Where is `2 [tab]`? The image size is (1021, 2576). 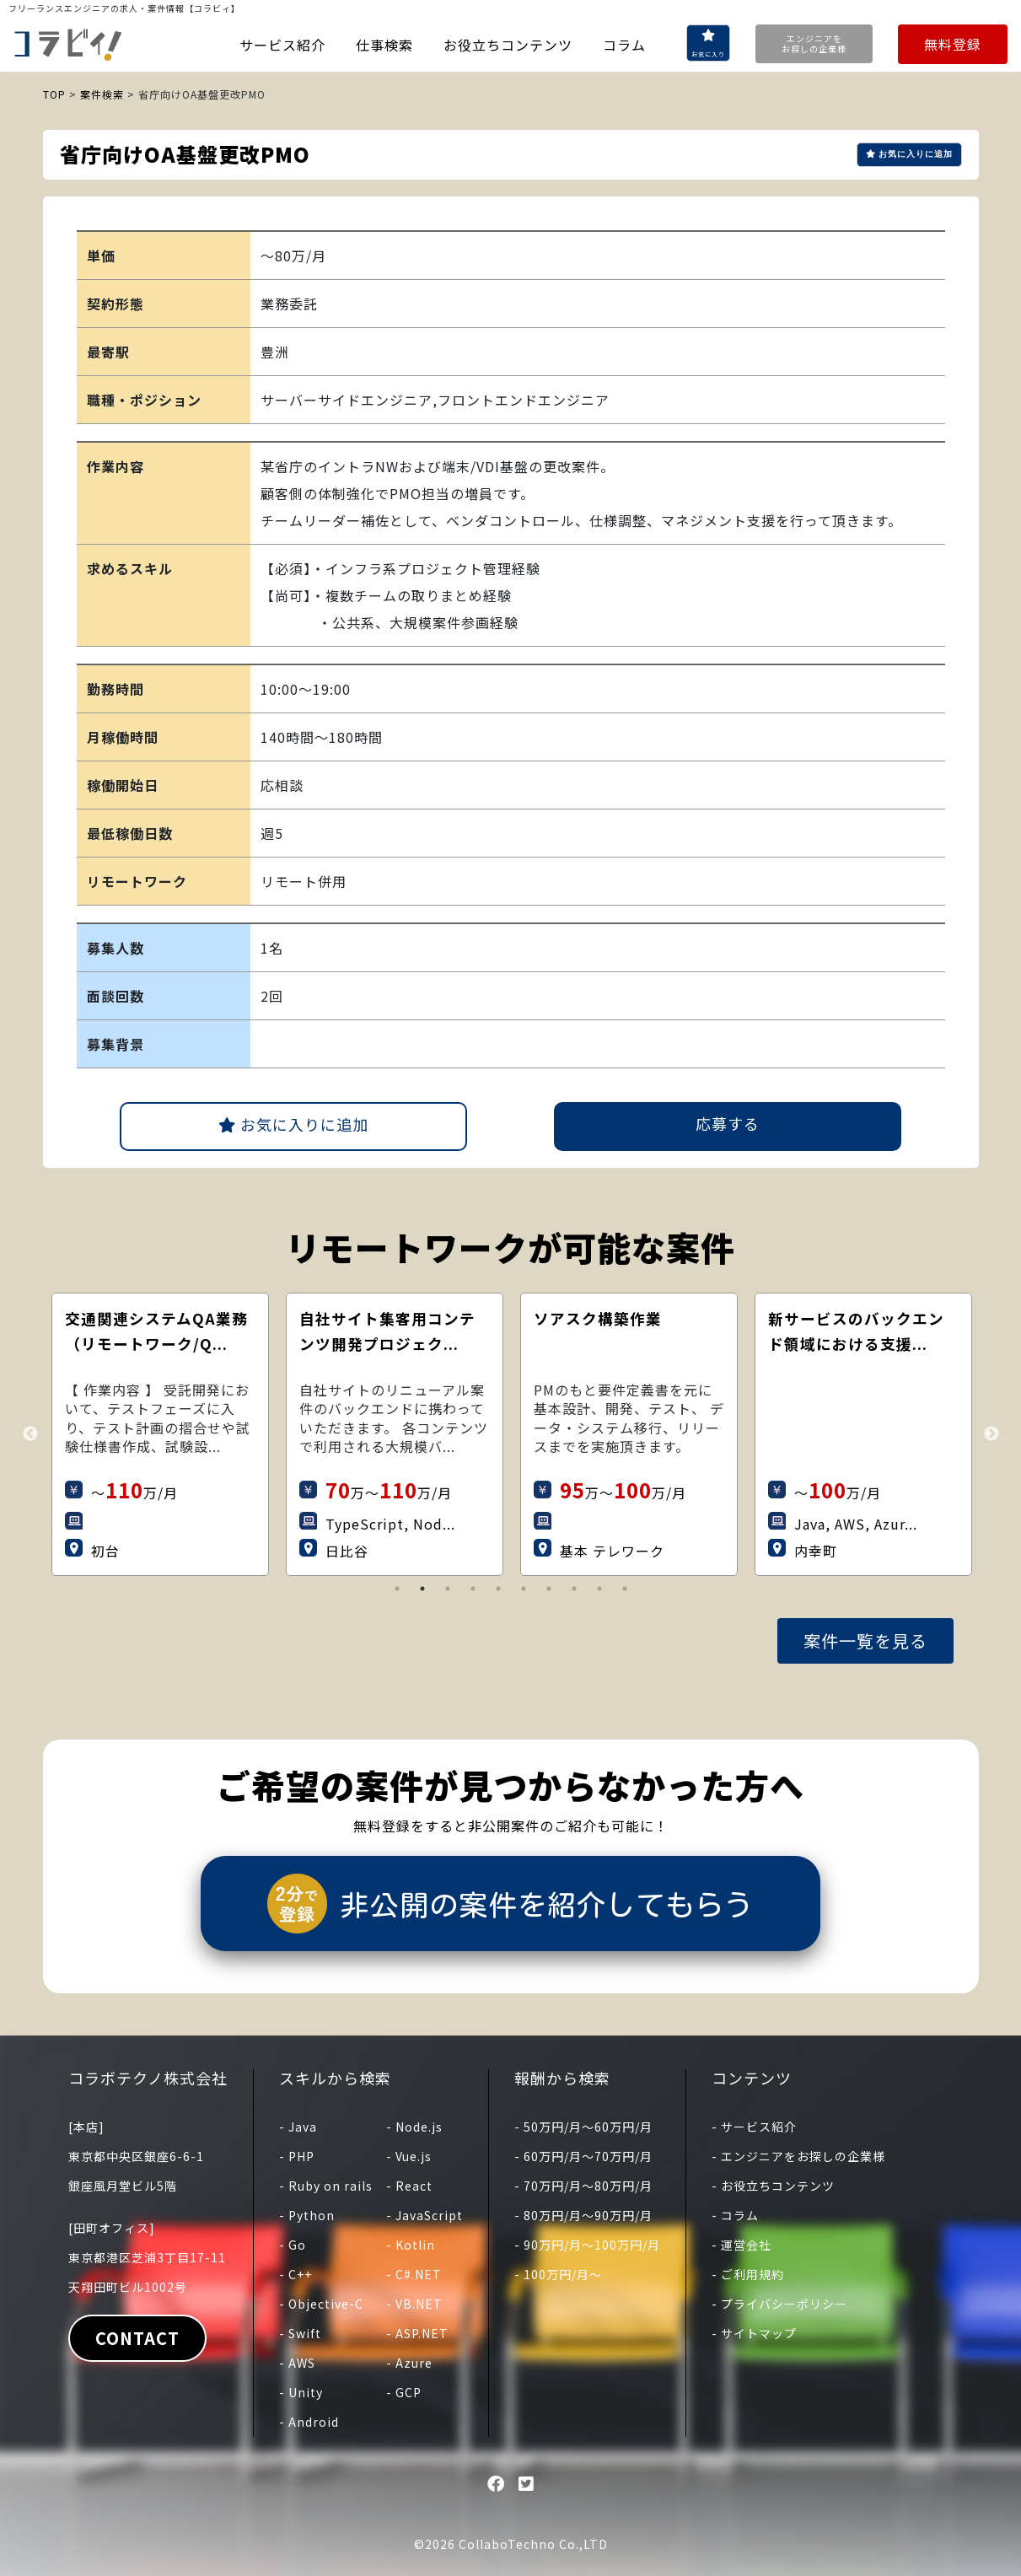 2 [tab] is located at coordinates (422, 1588).